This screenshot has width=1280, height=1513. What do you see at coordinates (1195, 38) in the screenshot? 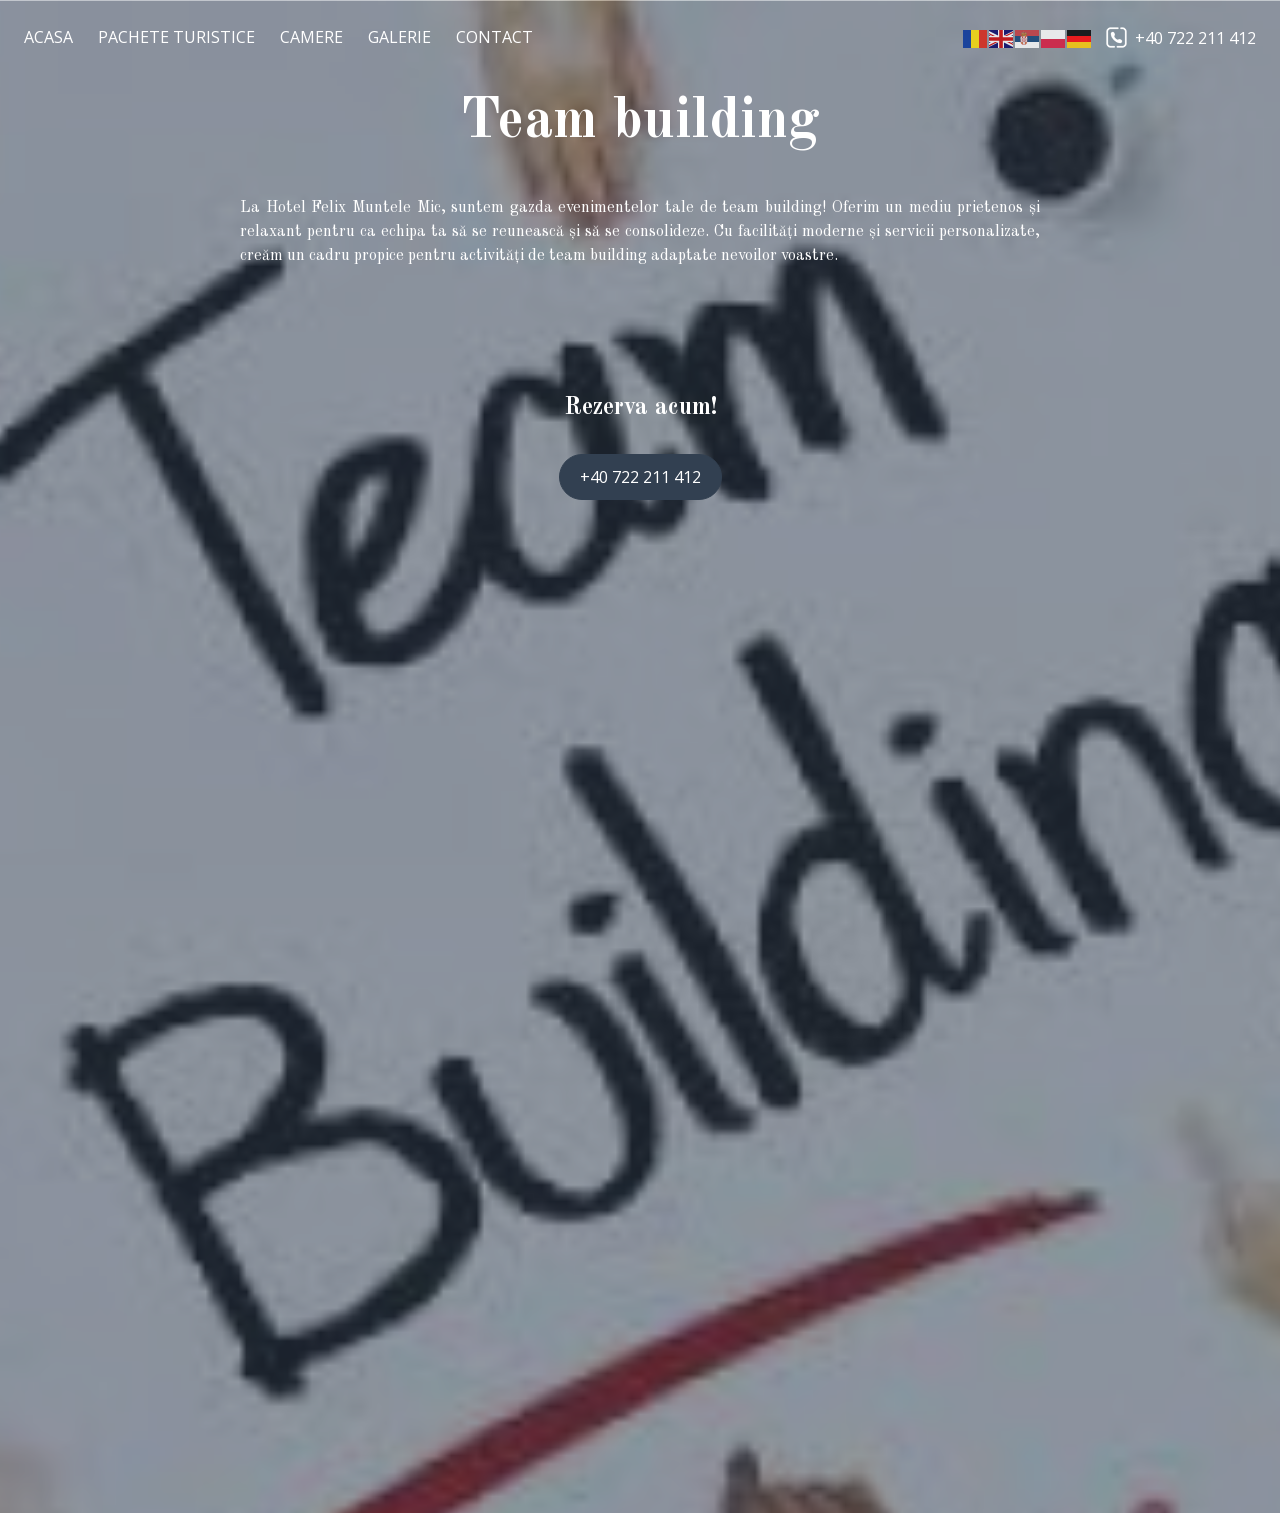
I see `+40 722 211 412` at bounding box center [1195, 38].